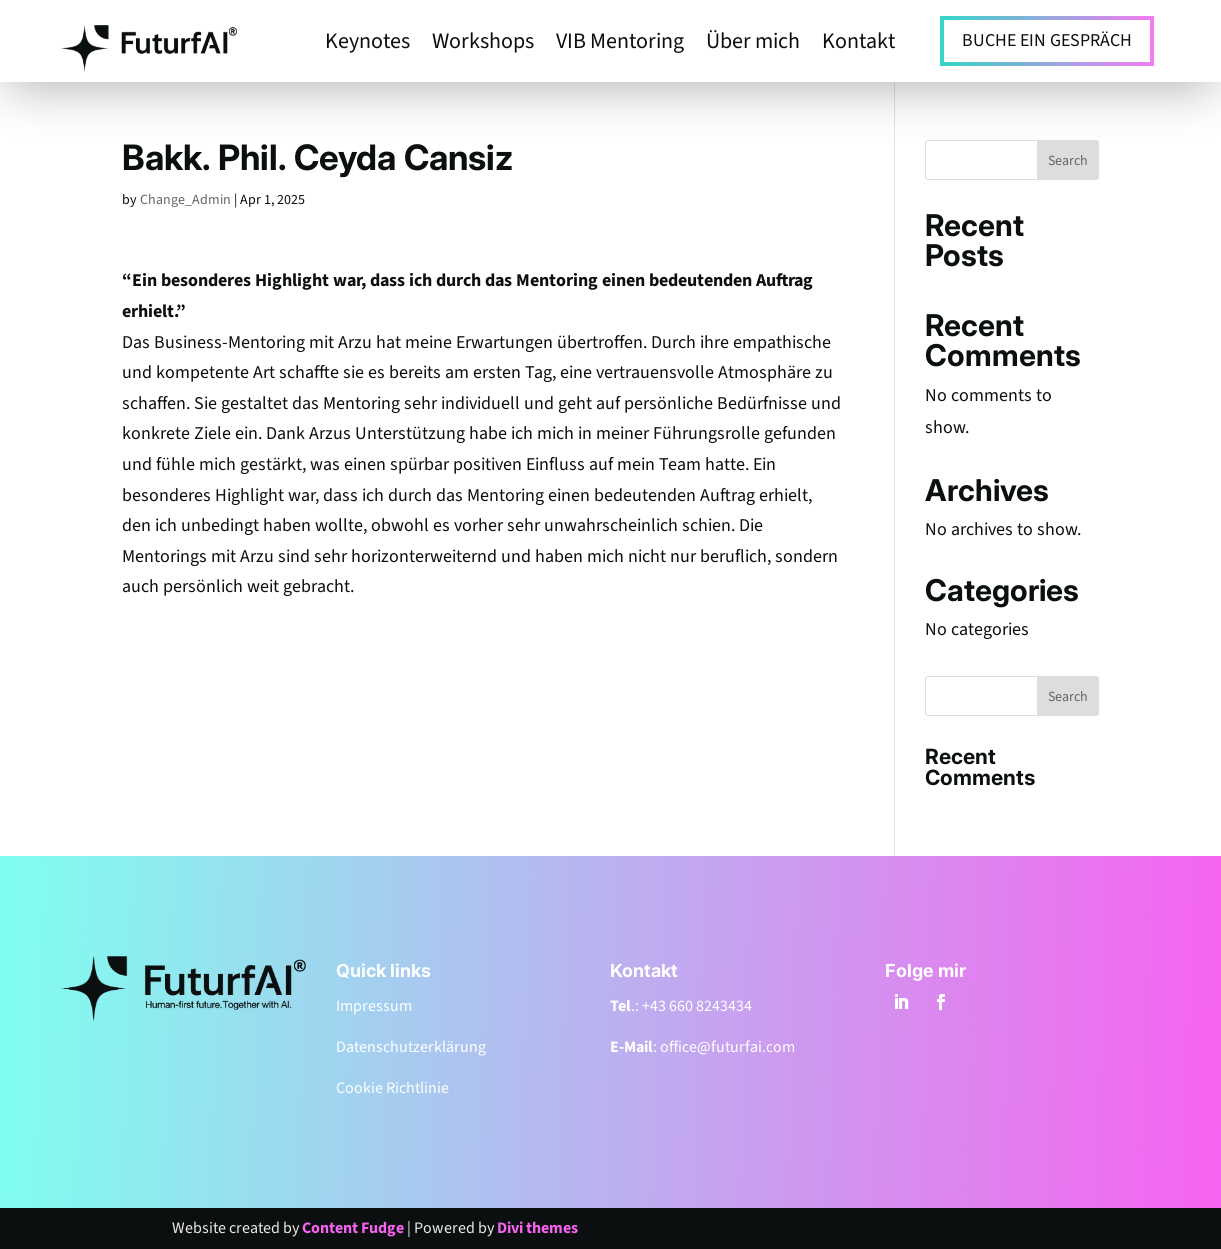 The image size is (1221, 1249). Describe the element at coordinates (1047, 40) in the screenshot. I see `BUCHE EIN GESPRÄCH` at that location.